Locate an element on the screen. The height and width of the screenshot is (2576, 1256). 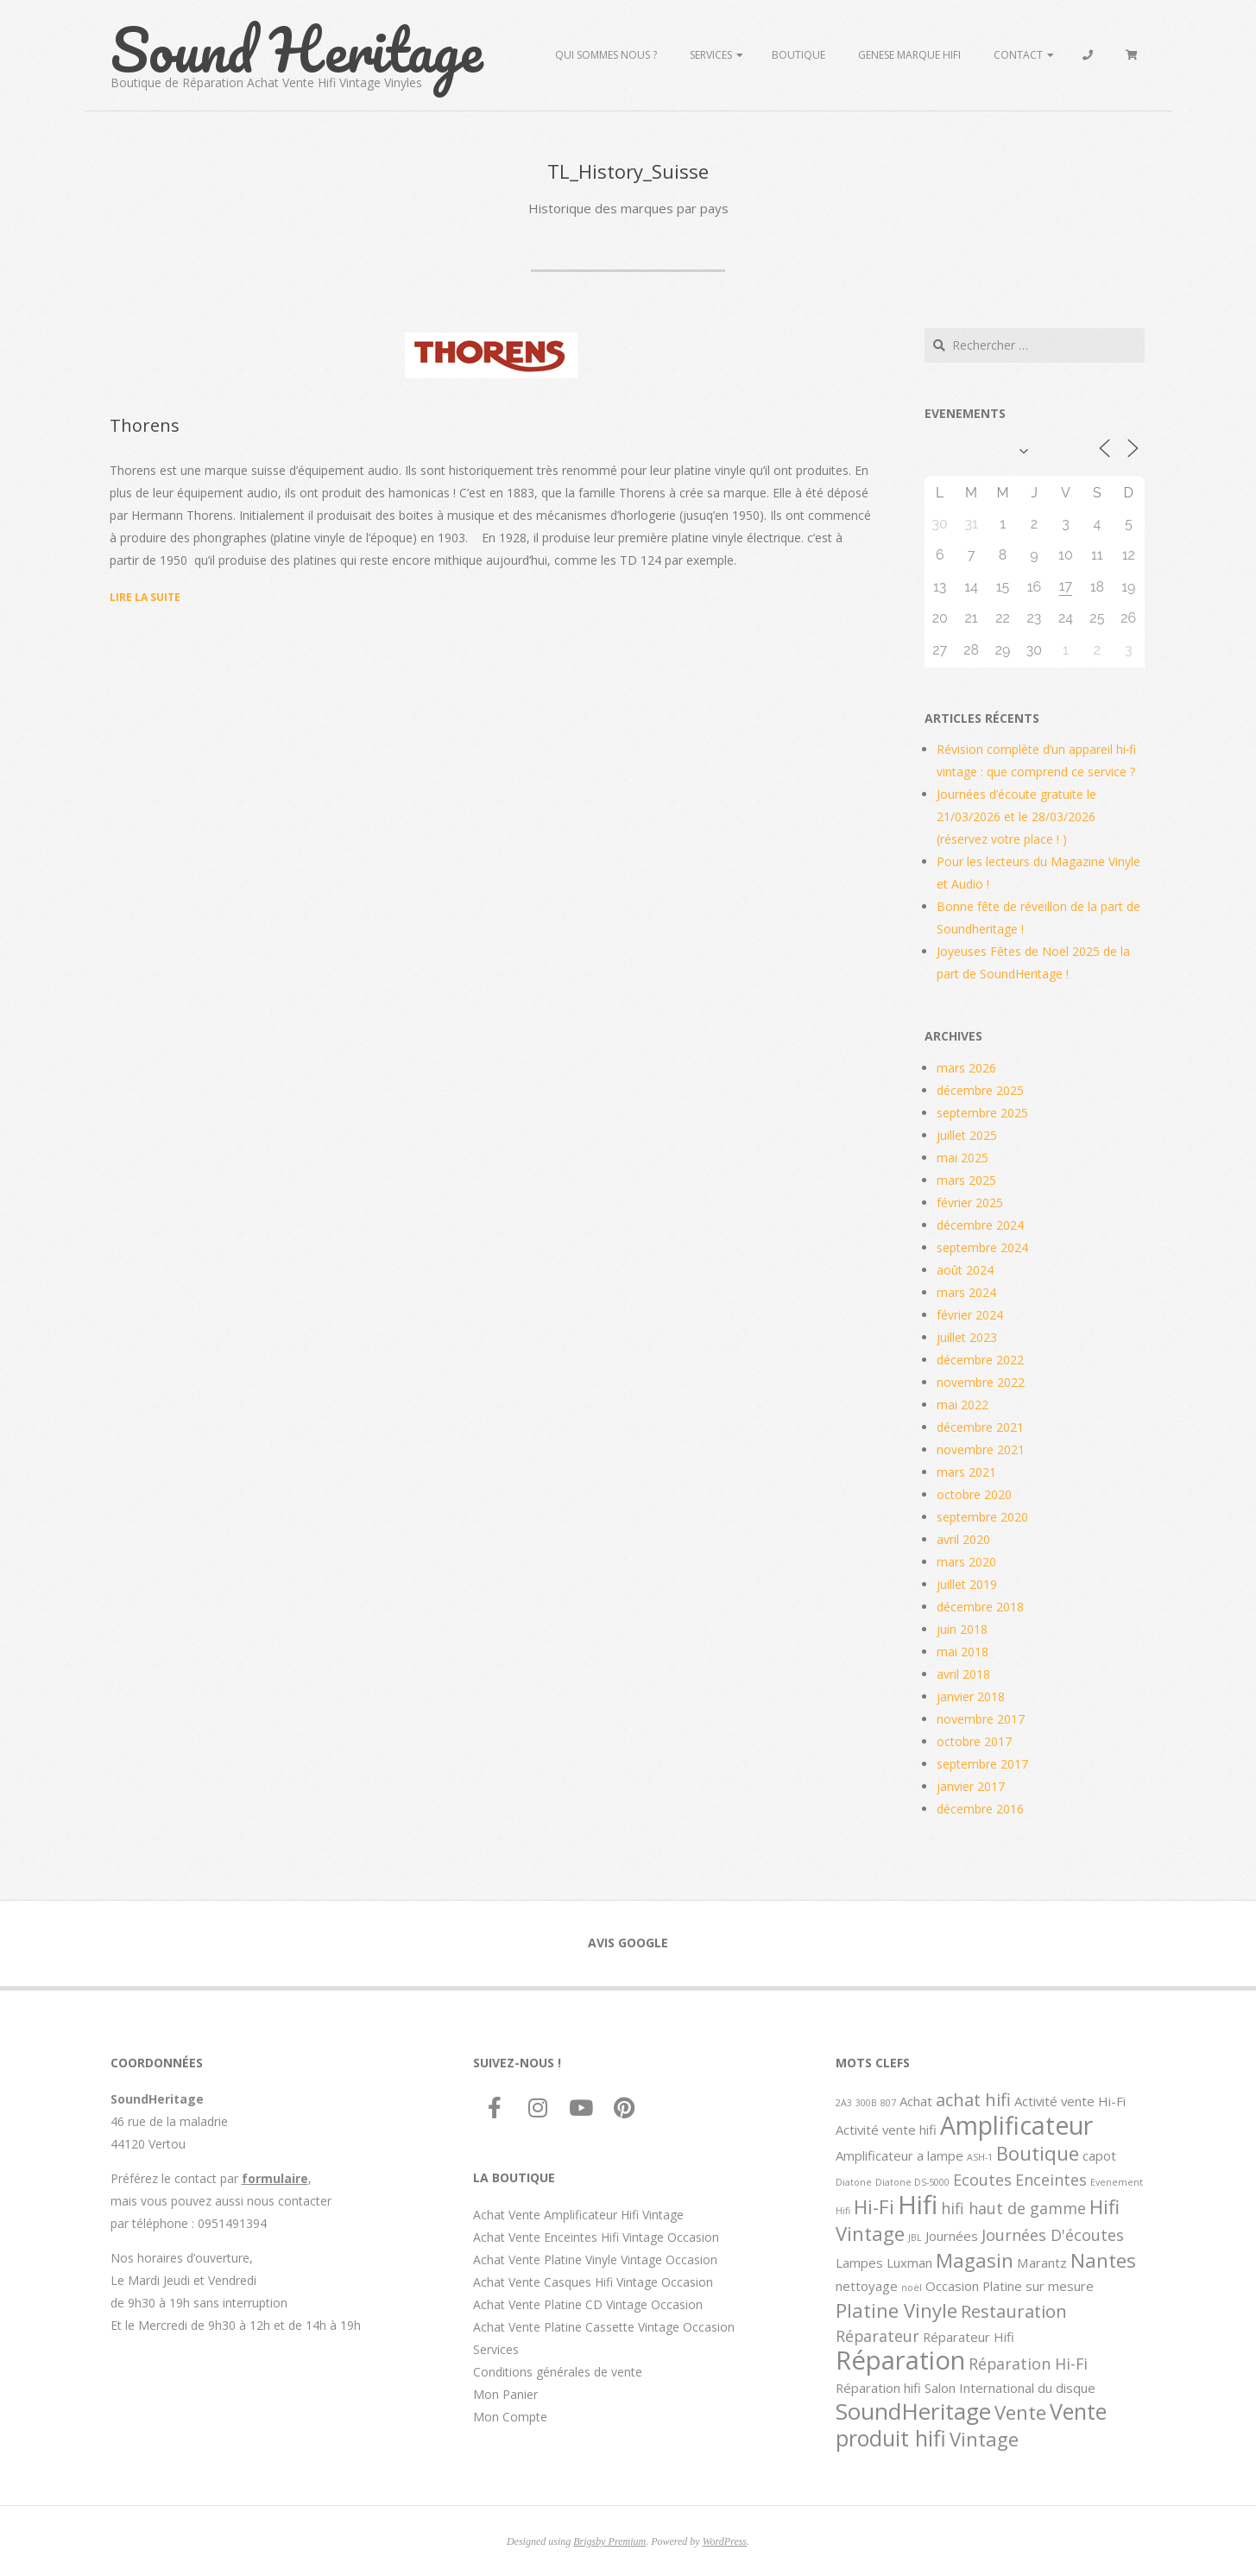
mai 2025 is located at coordinates (962, 1157).